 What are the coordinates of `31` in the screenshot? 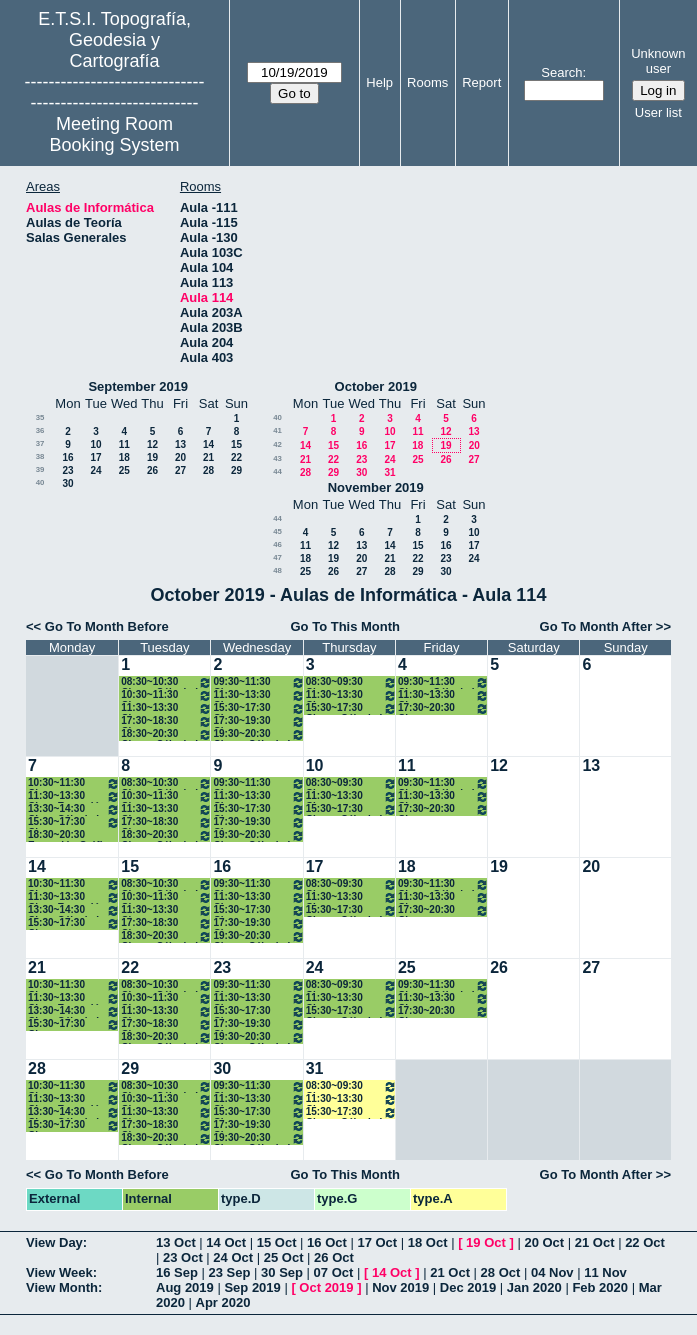 It's located at (389, 472).